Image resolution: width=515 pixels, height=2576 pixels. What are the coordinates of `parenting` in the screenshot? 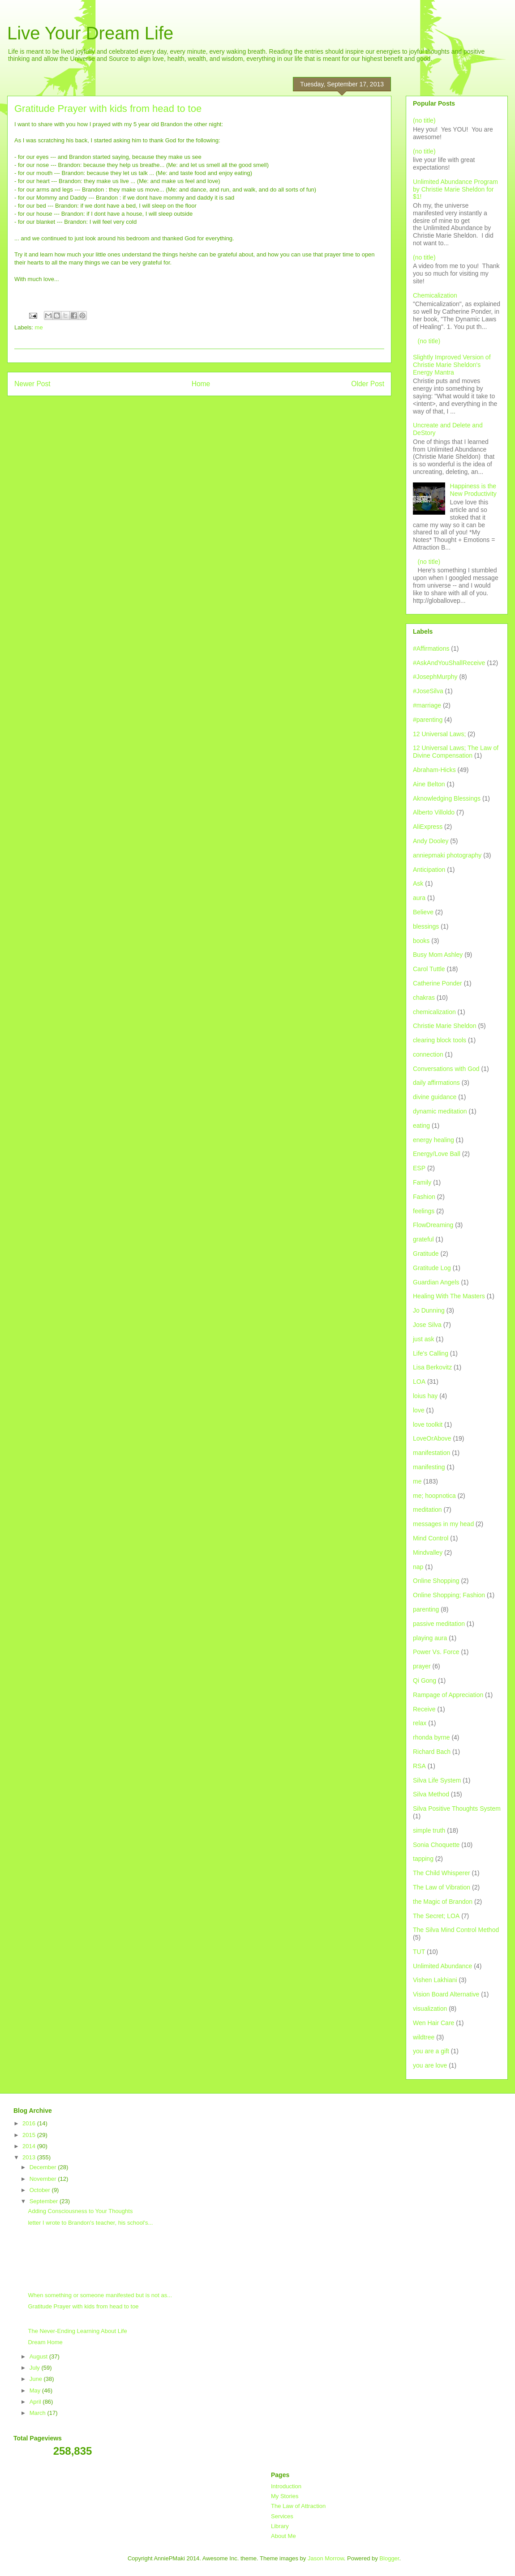 It's located at (426, 1609).